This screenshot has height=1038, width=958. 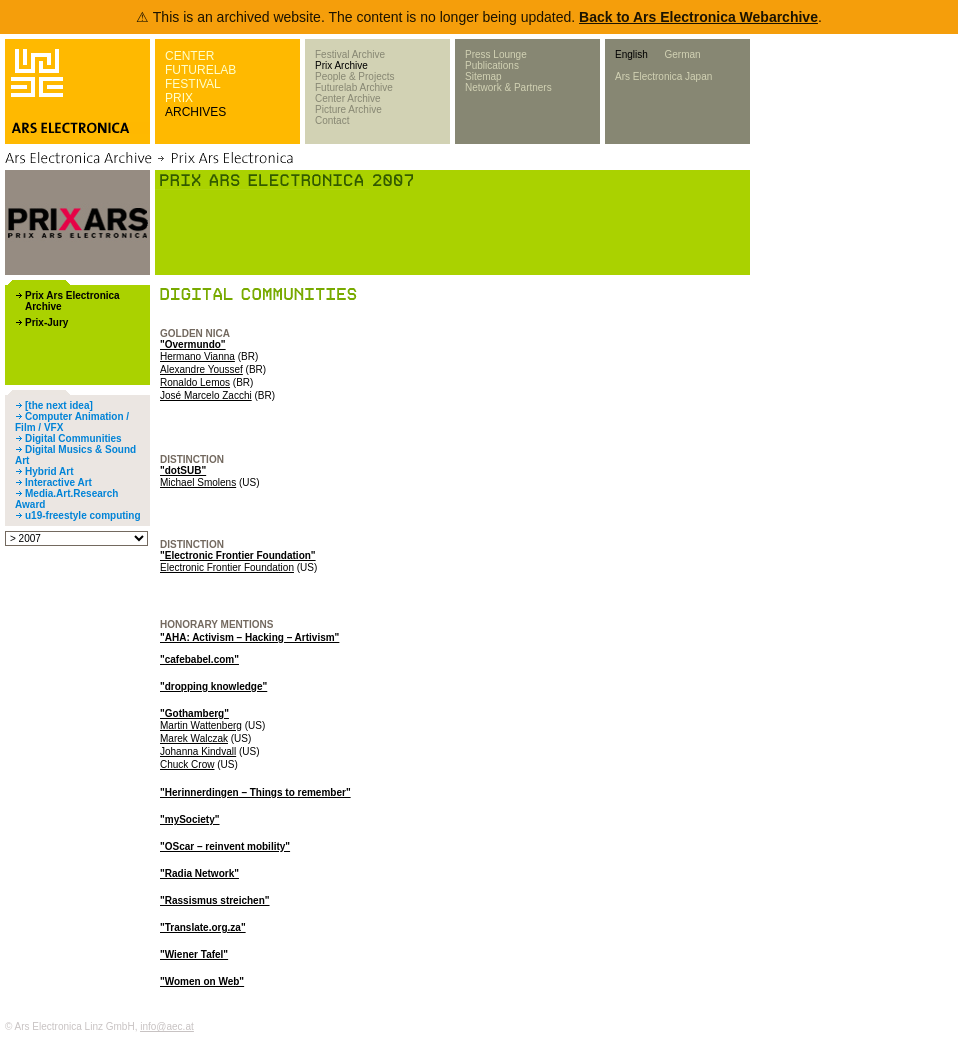 I want to click on "Radia Network", so click(x=199, y=873).